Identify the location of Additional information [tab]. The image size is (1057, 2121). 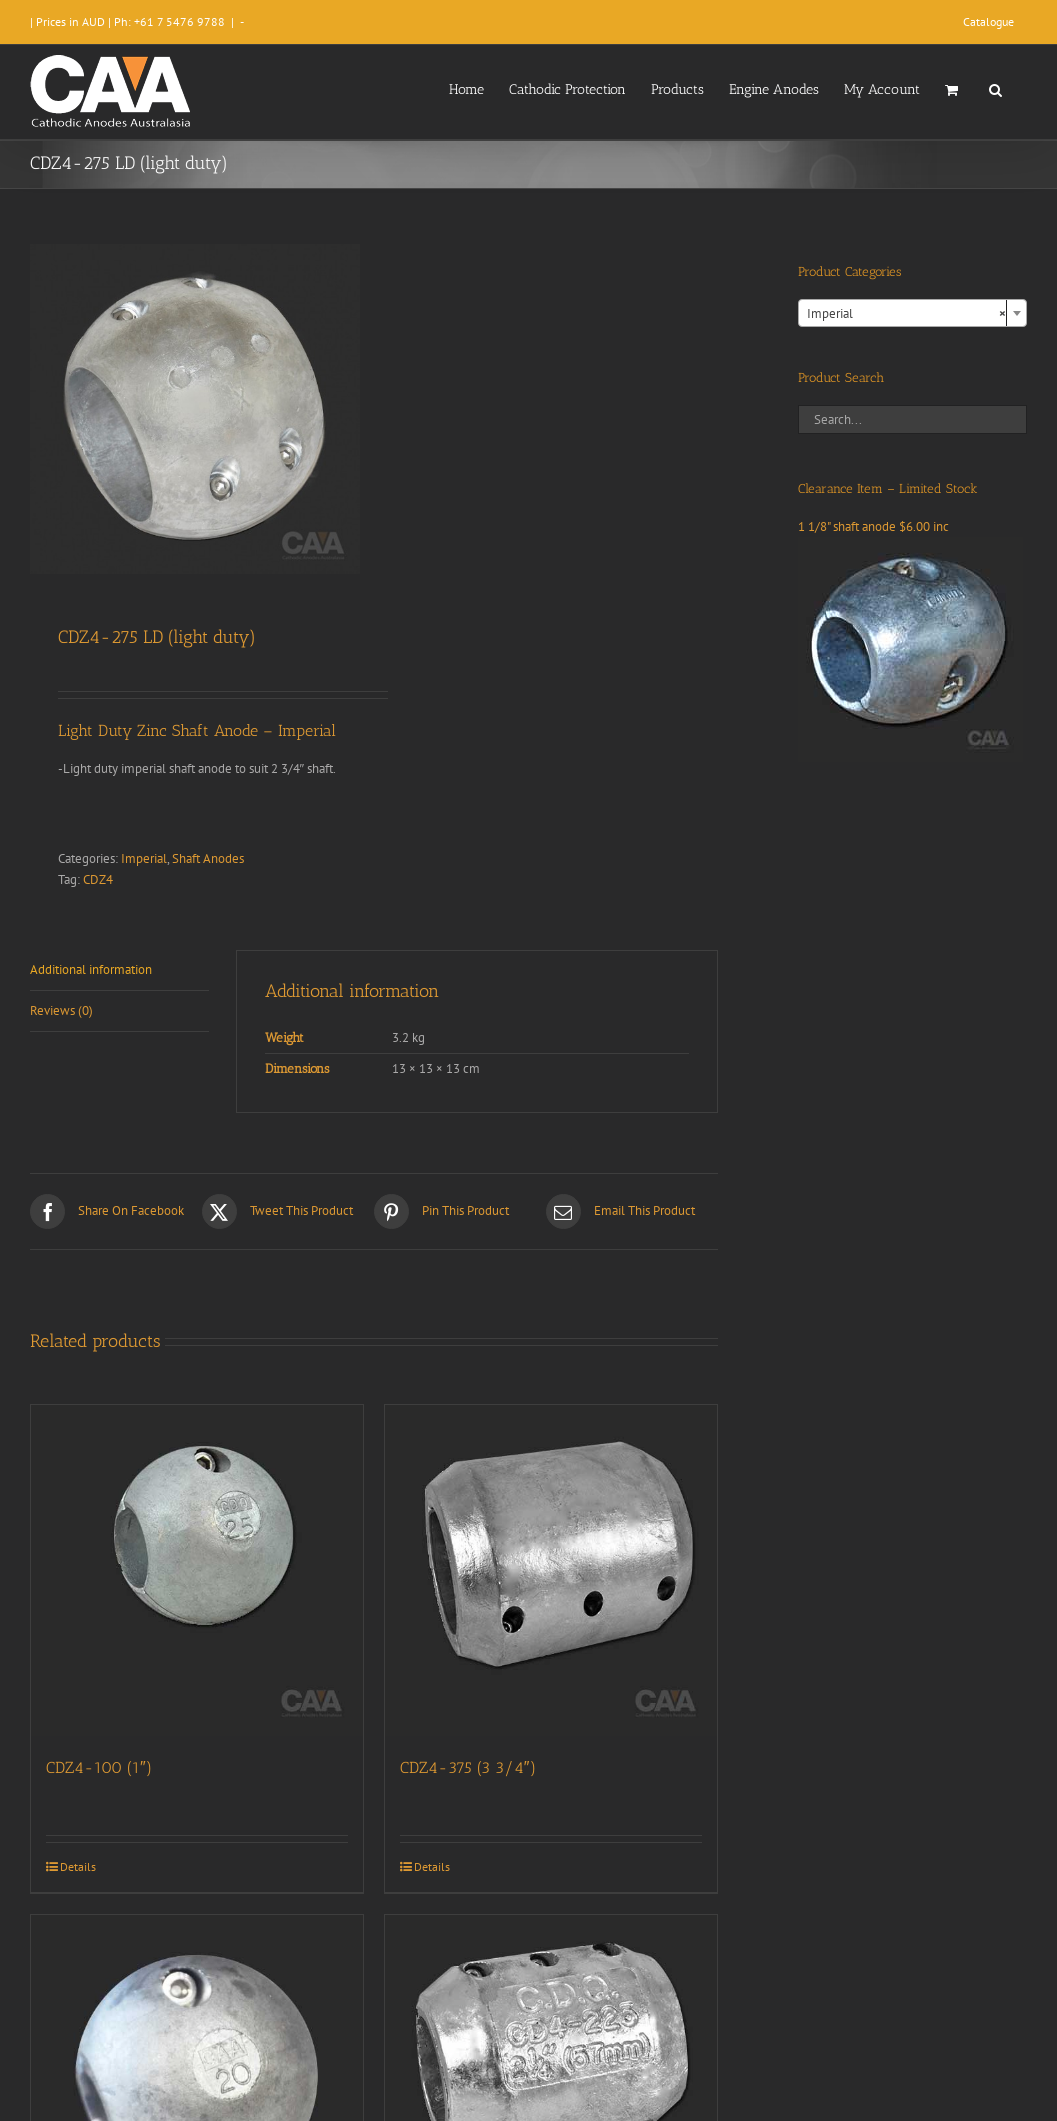
(91, 969).